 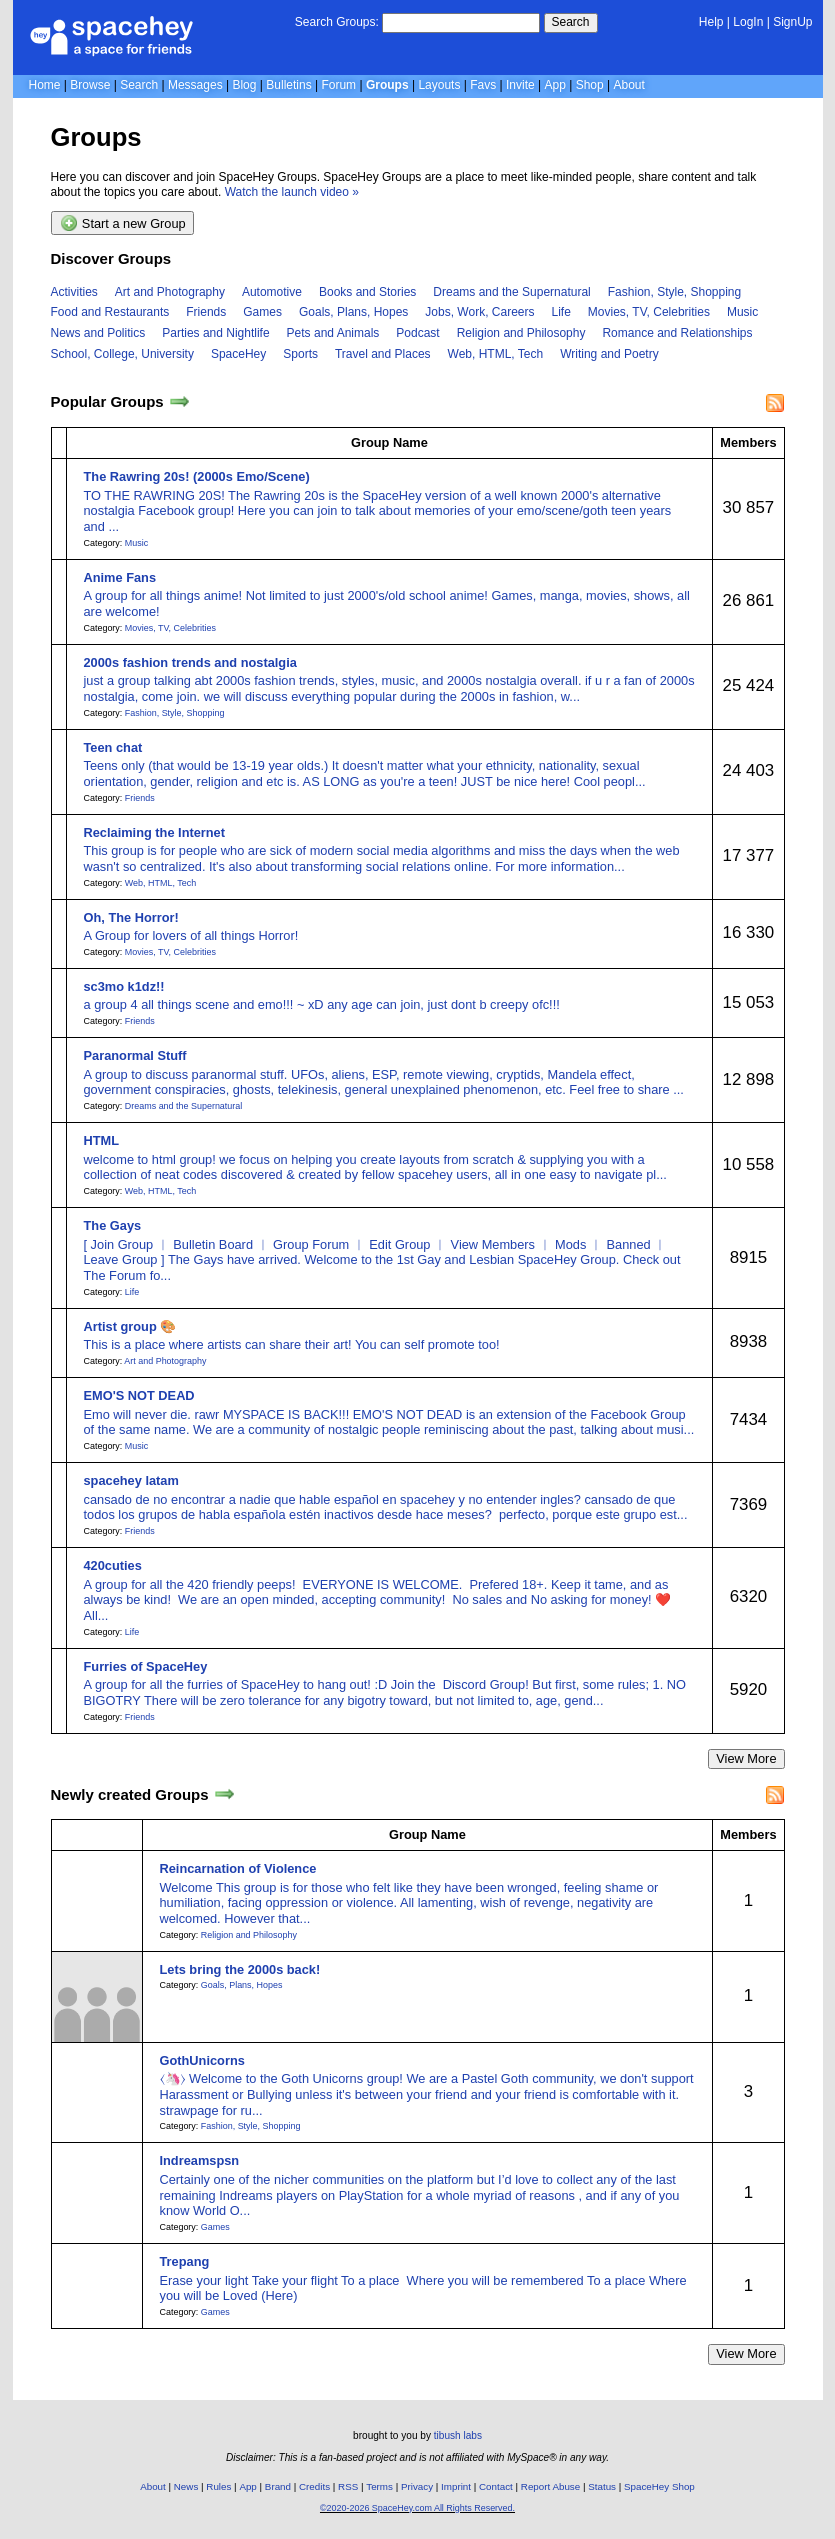 What do you see at coordinates (195, 85) in the screenshot?
I see `Messages` at bounding box center [195, 85].